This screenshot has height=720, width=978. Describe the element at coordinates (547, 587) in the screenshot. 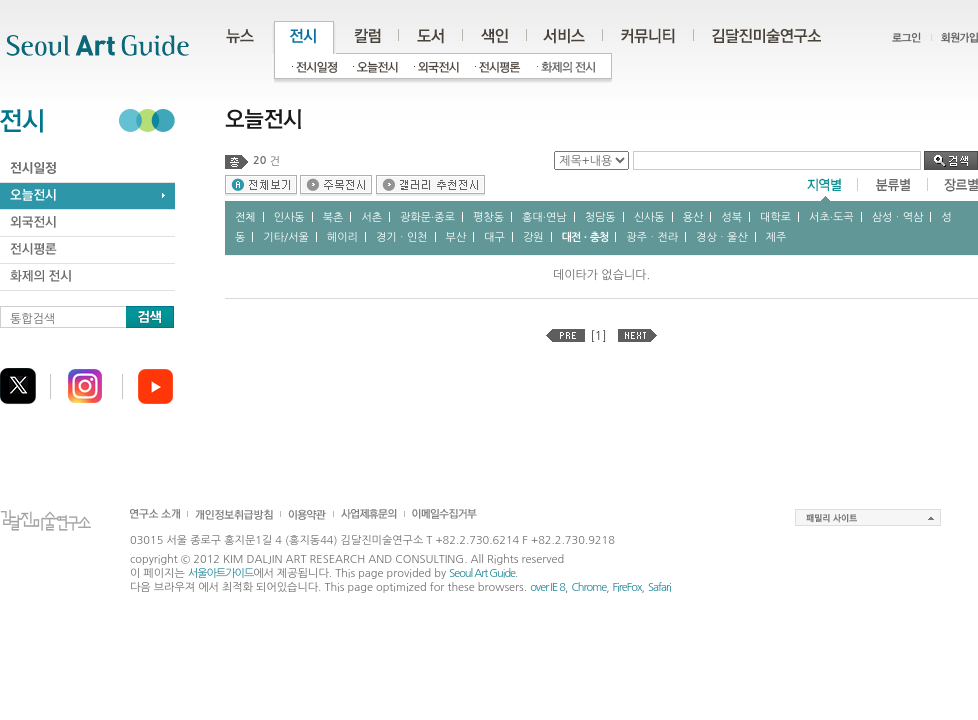

I see `over IE 8` at that location.